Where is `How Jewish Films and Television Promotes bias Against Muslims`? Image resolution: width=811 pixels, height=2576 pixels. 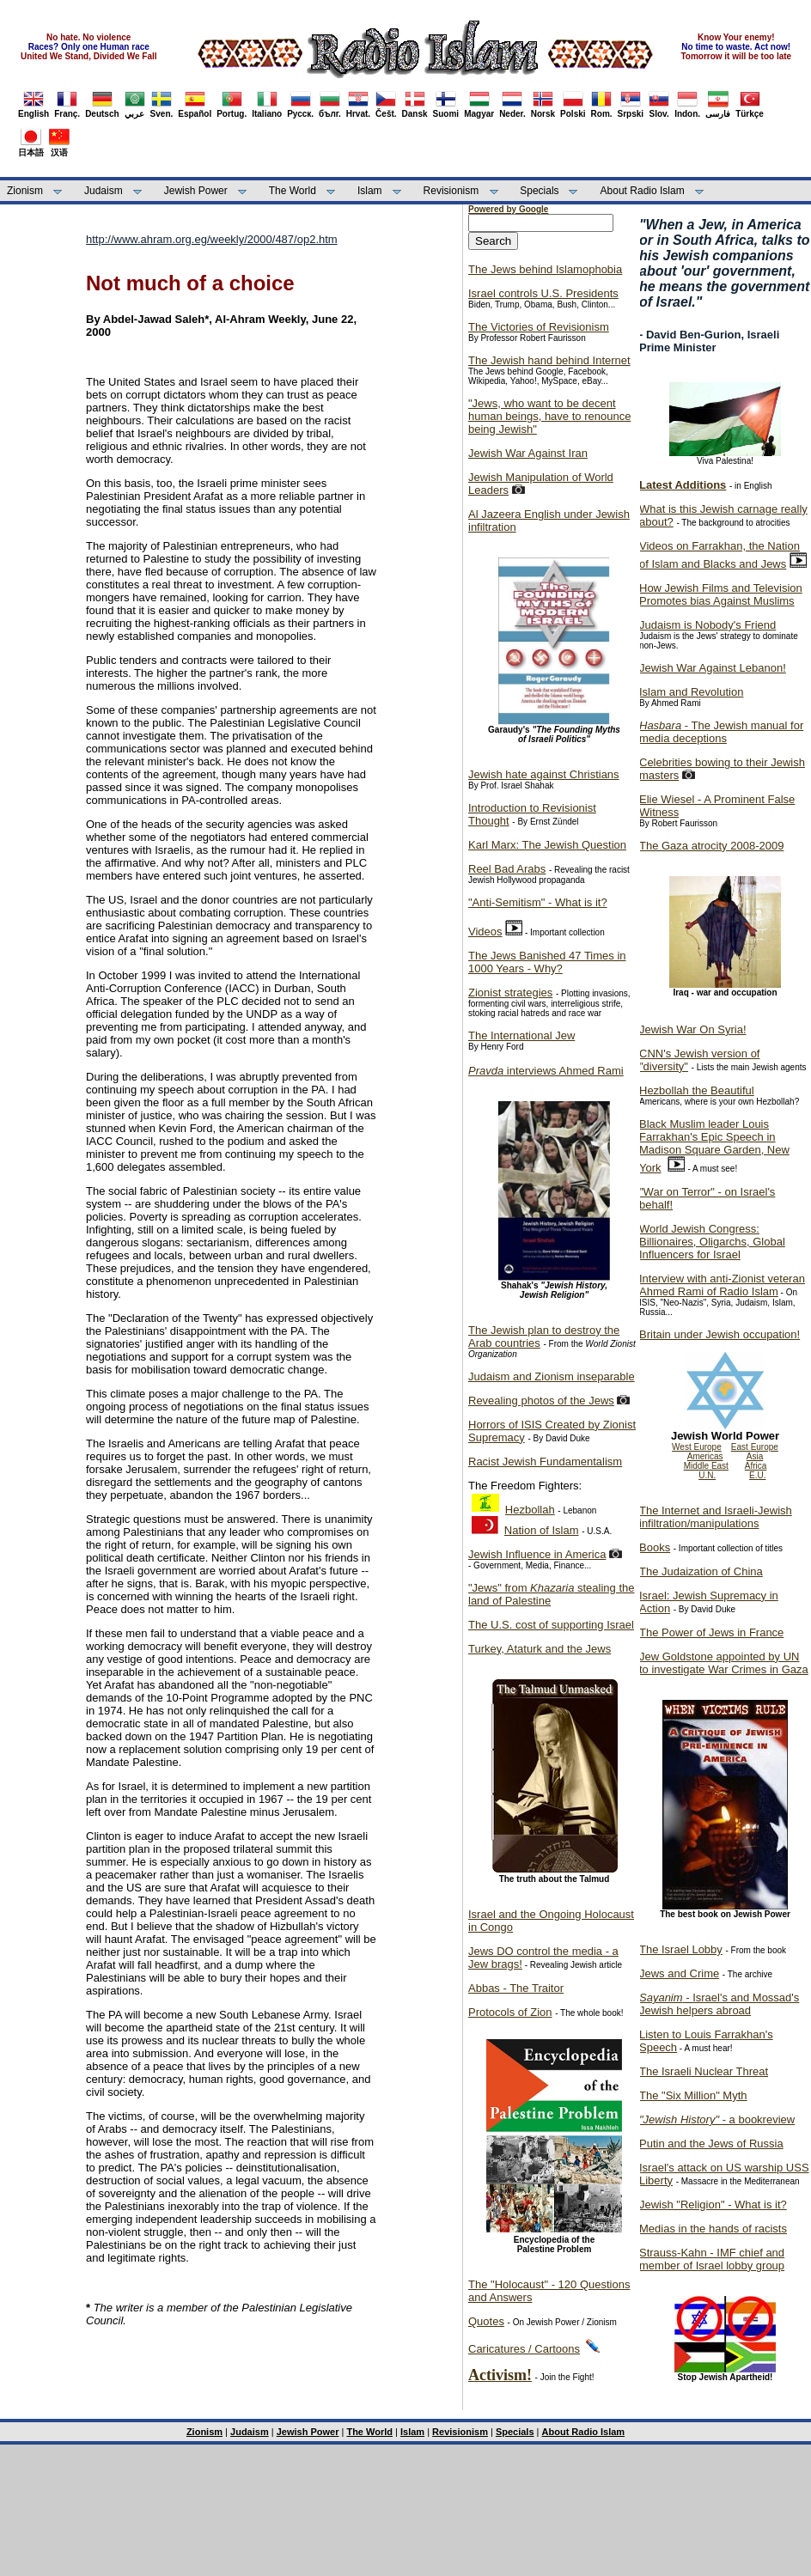 How Jewish Films and Television Promotes bias Against Muslims is located at coordinates (720, 594).